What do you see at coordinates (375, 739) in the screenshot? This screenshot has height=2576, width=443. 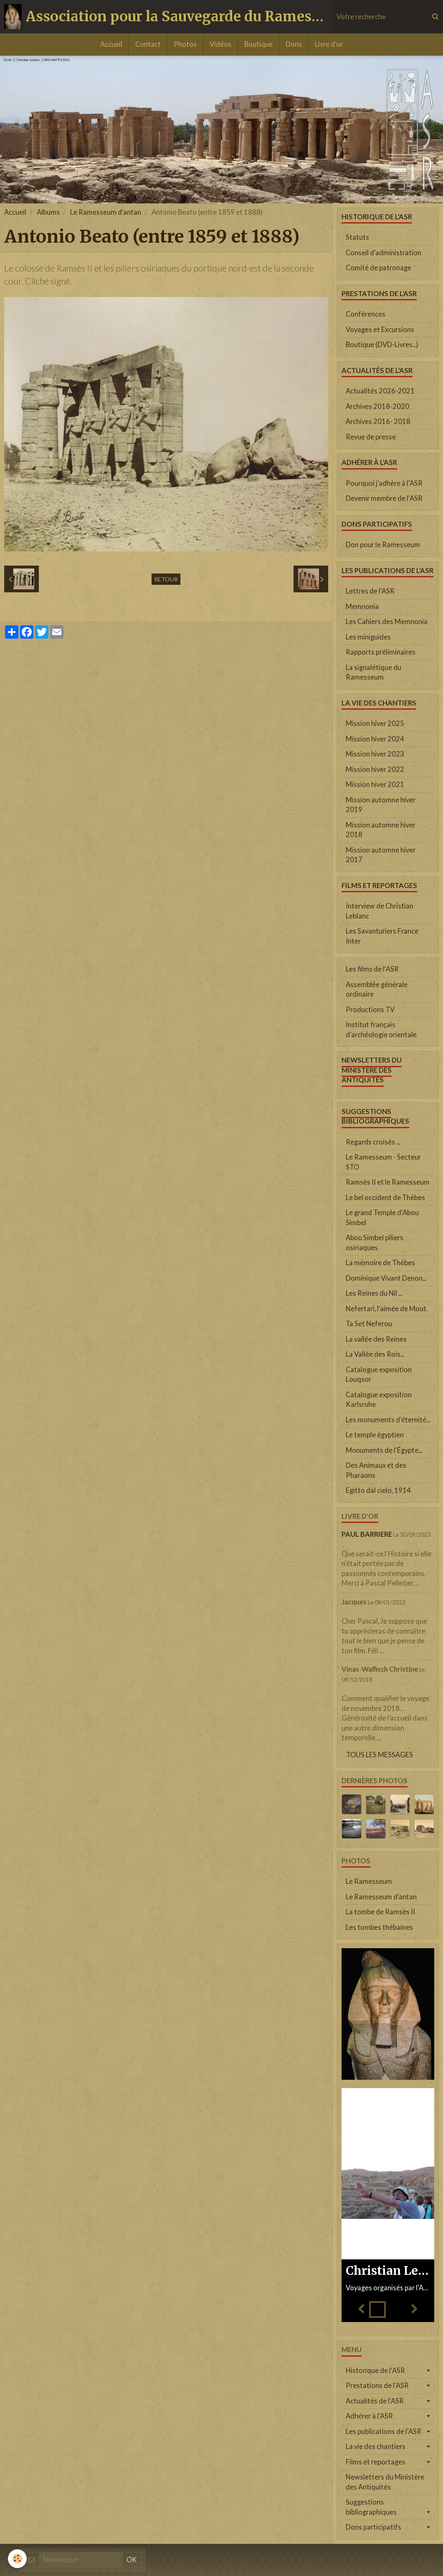 I see `Mission hiver 2024` at bounding box center [375, 739].